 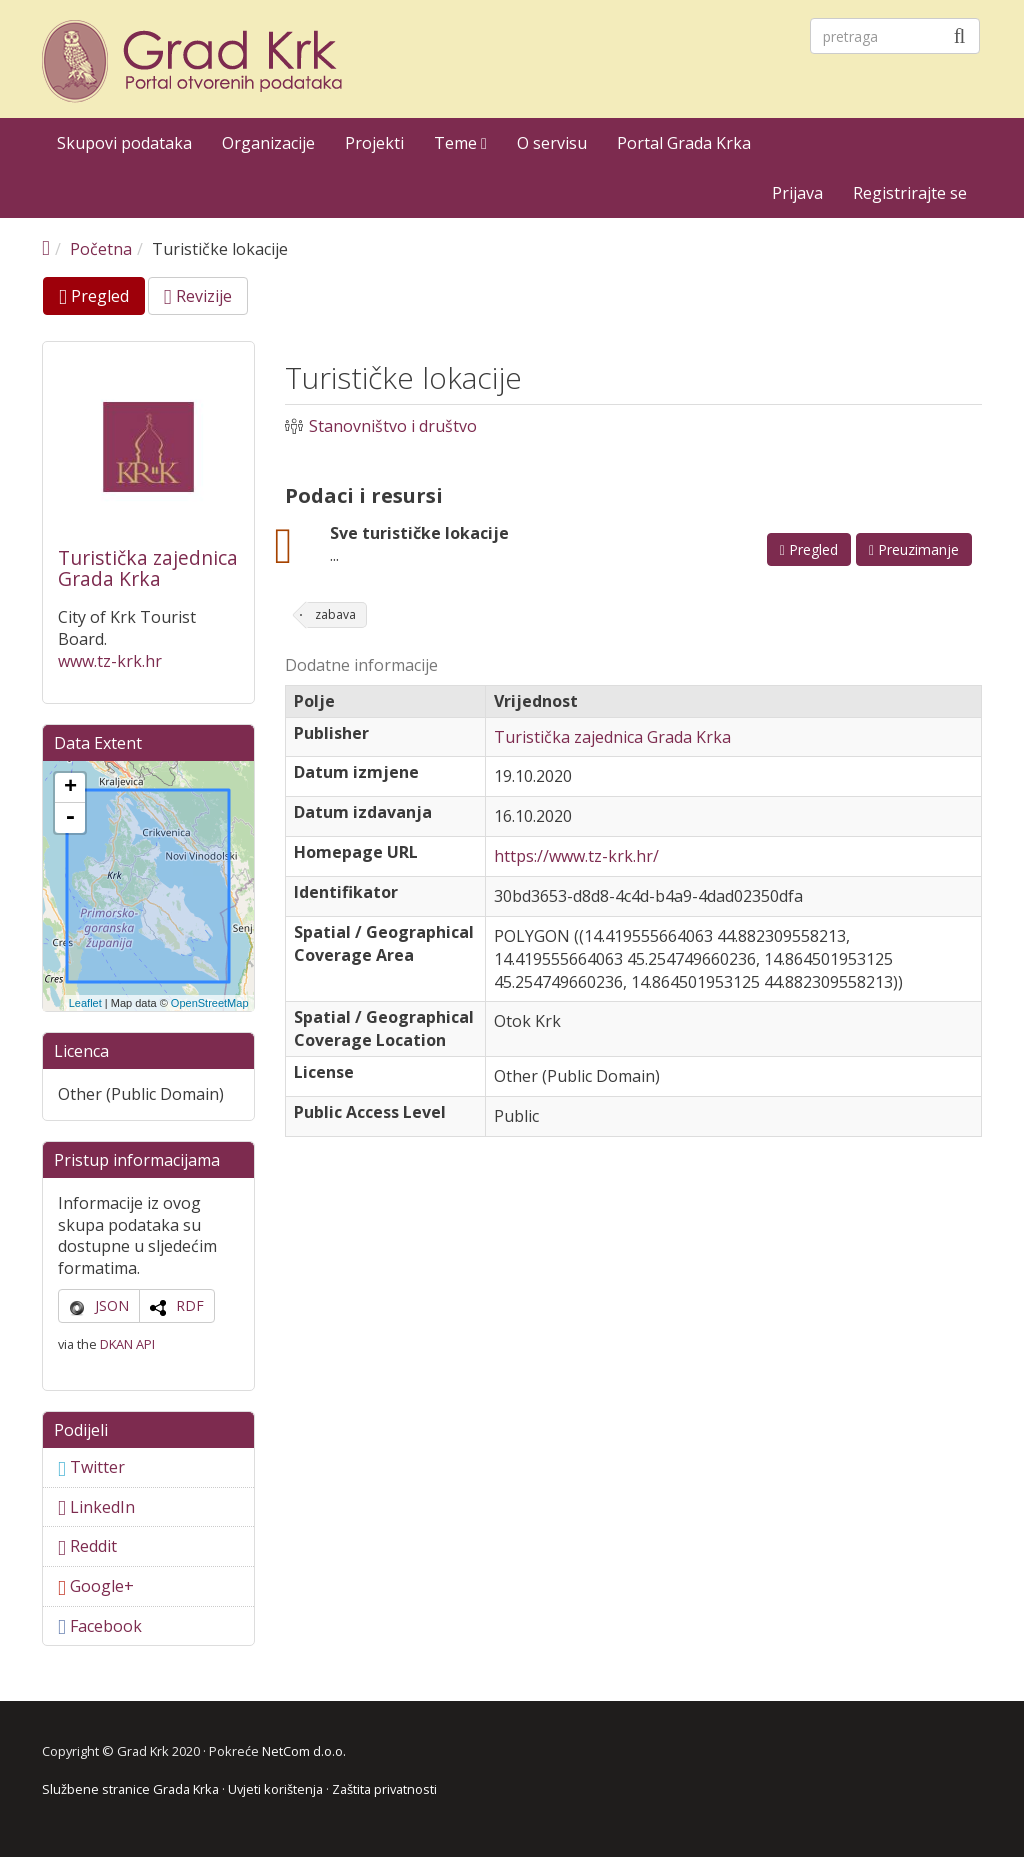 I want to click on Preuzimanje, so click(x=914, y=549).